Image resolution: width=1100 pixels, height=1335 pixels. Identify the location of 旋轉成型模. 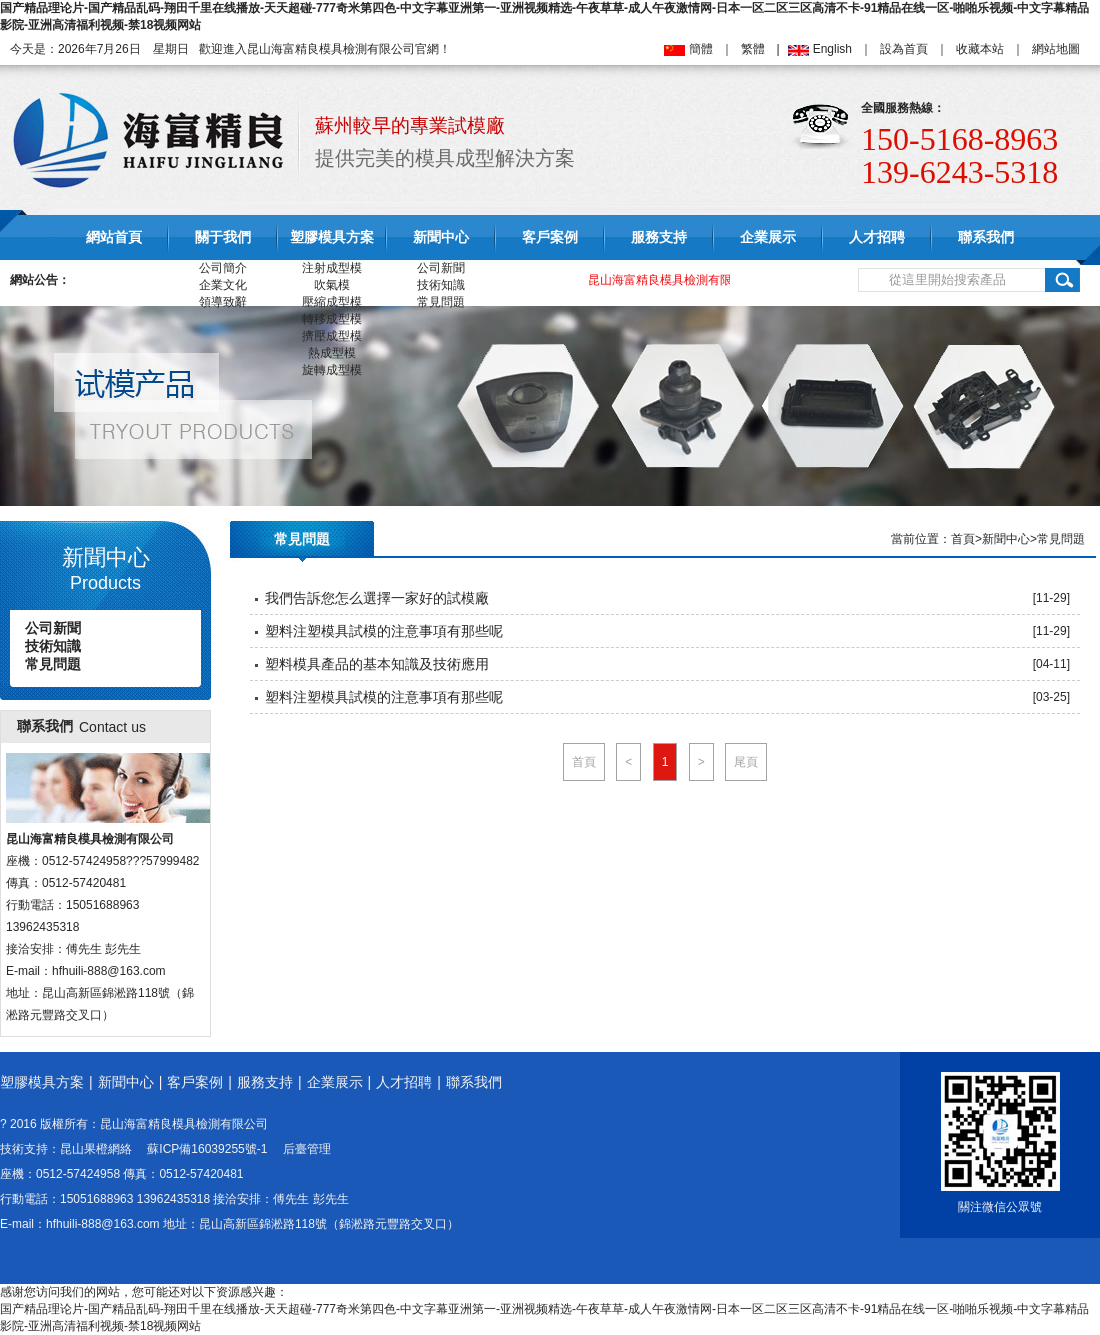
(332, 370).